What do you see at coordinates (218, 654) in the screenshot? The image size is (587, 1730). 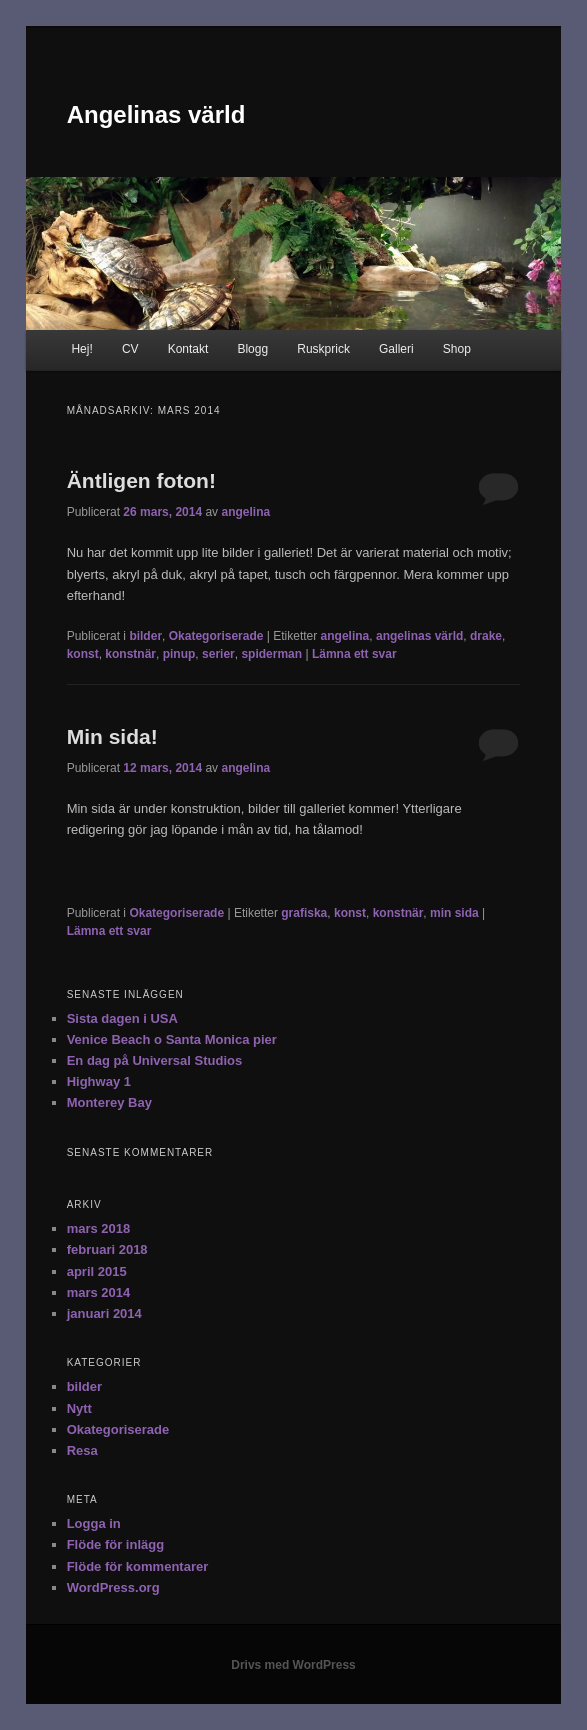 I see `serier` at bounding box center [218, 654].